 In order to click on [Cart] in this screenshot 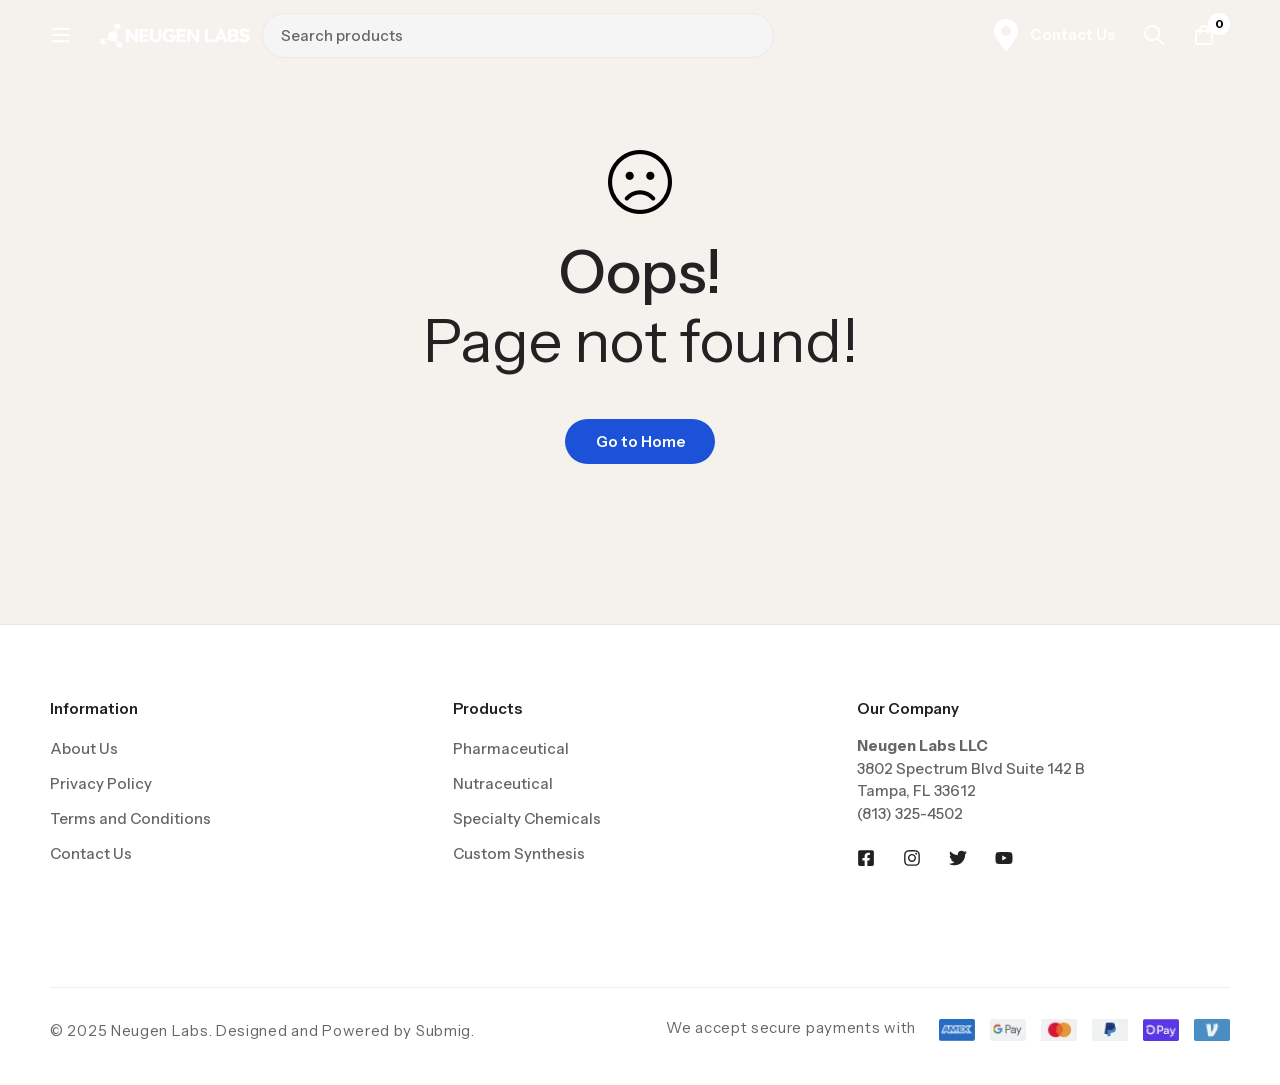, I will do `click(1204, 44)`.